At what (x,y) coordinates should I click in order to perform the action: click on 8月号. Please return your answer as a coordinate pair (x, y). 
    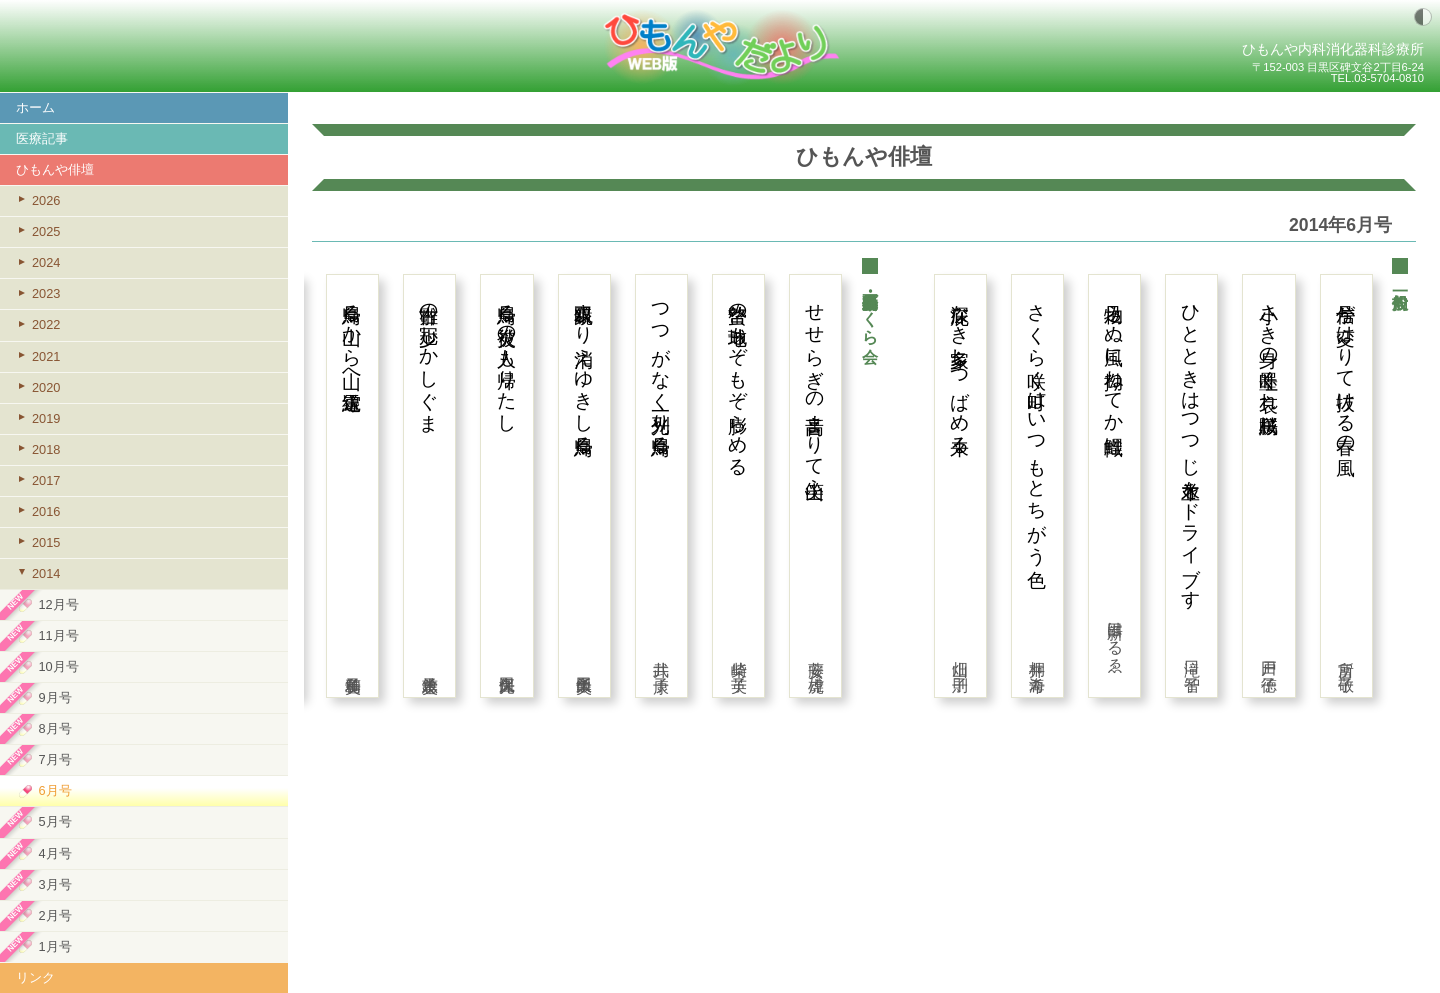
    Looking at the image, I should click on (54, 728).